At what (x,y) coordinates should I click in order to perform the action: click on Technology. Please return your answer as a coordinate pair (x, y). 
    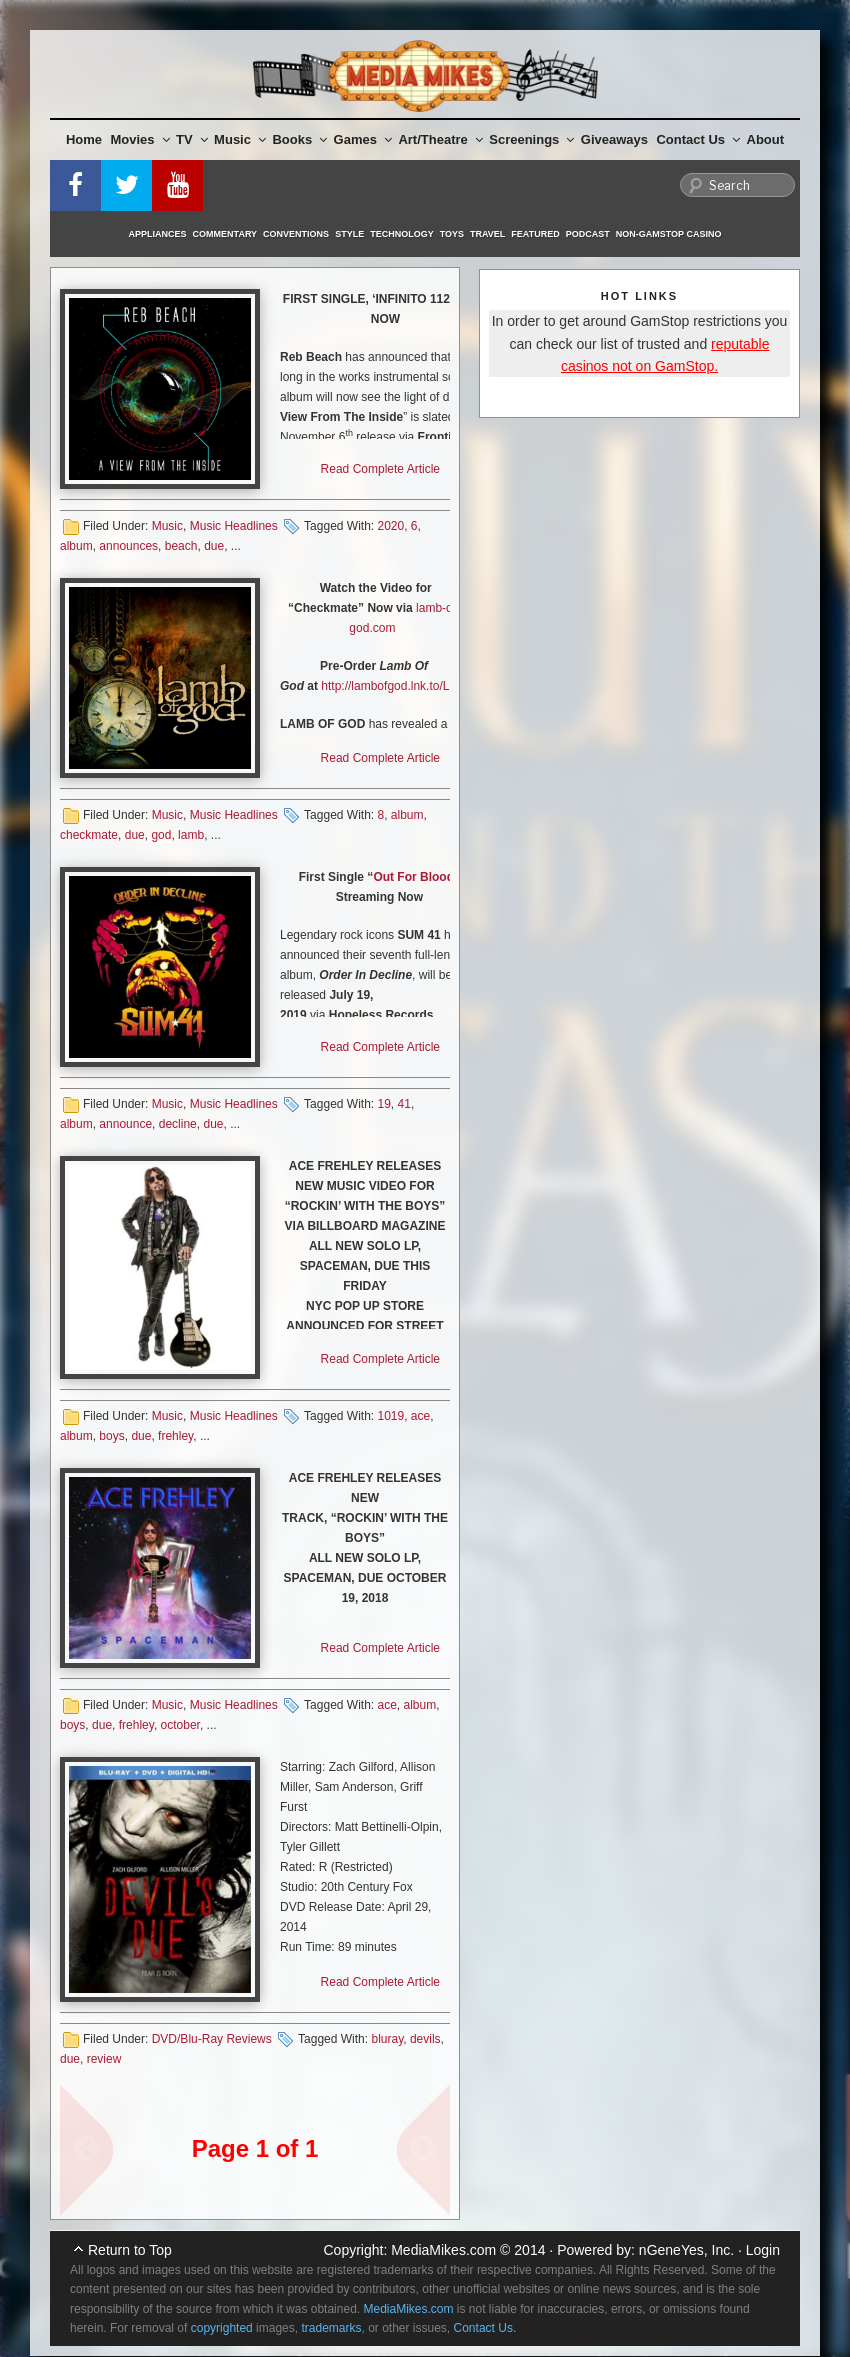
    Looking at the image, I should click on (402, 234).